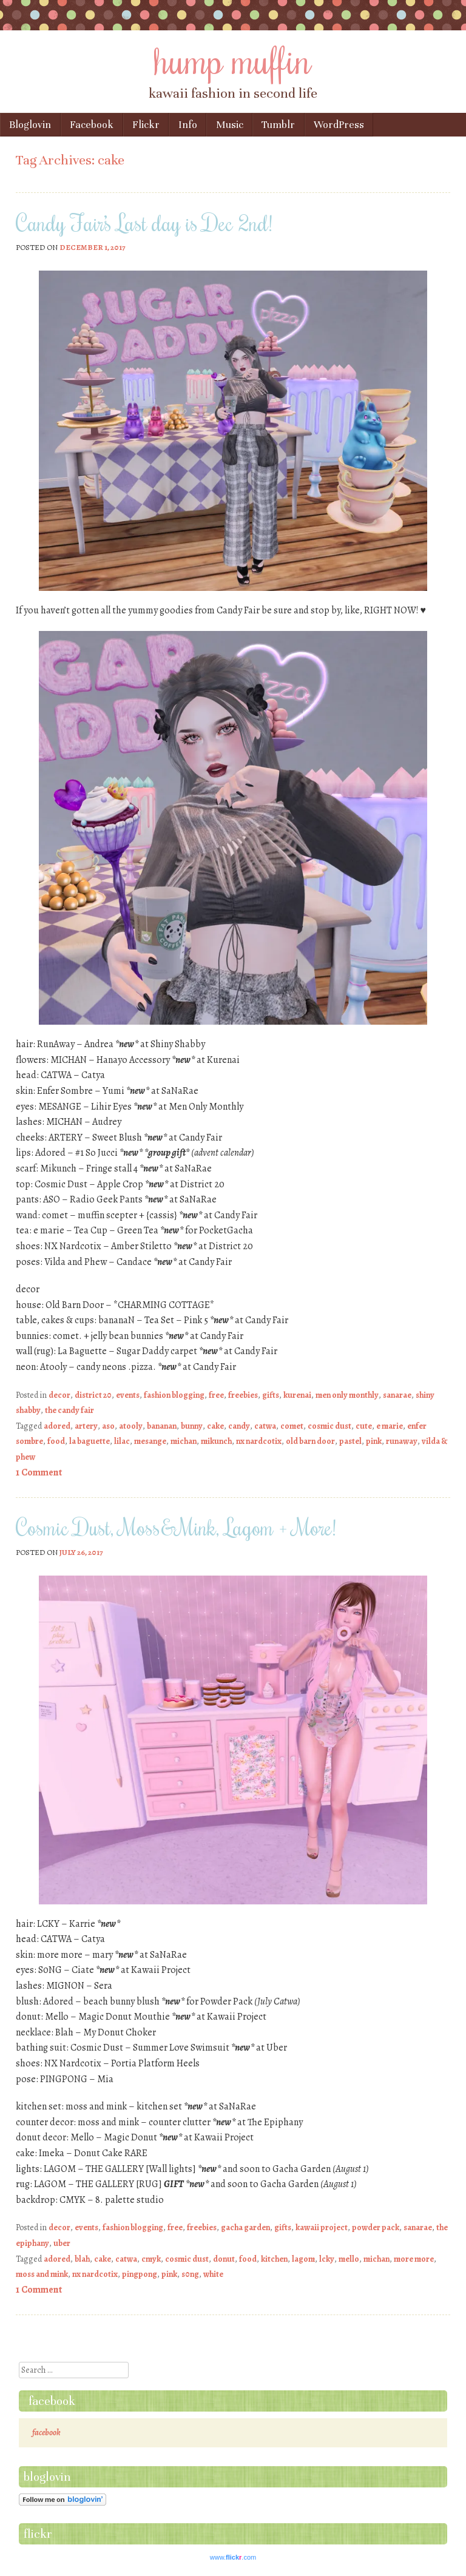 The image size is (466, 2576). I want to click on powder pack, so click(375, 2227).